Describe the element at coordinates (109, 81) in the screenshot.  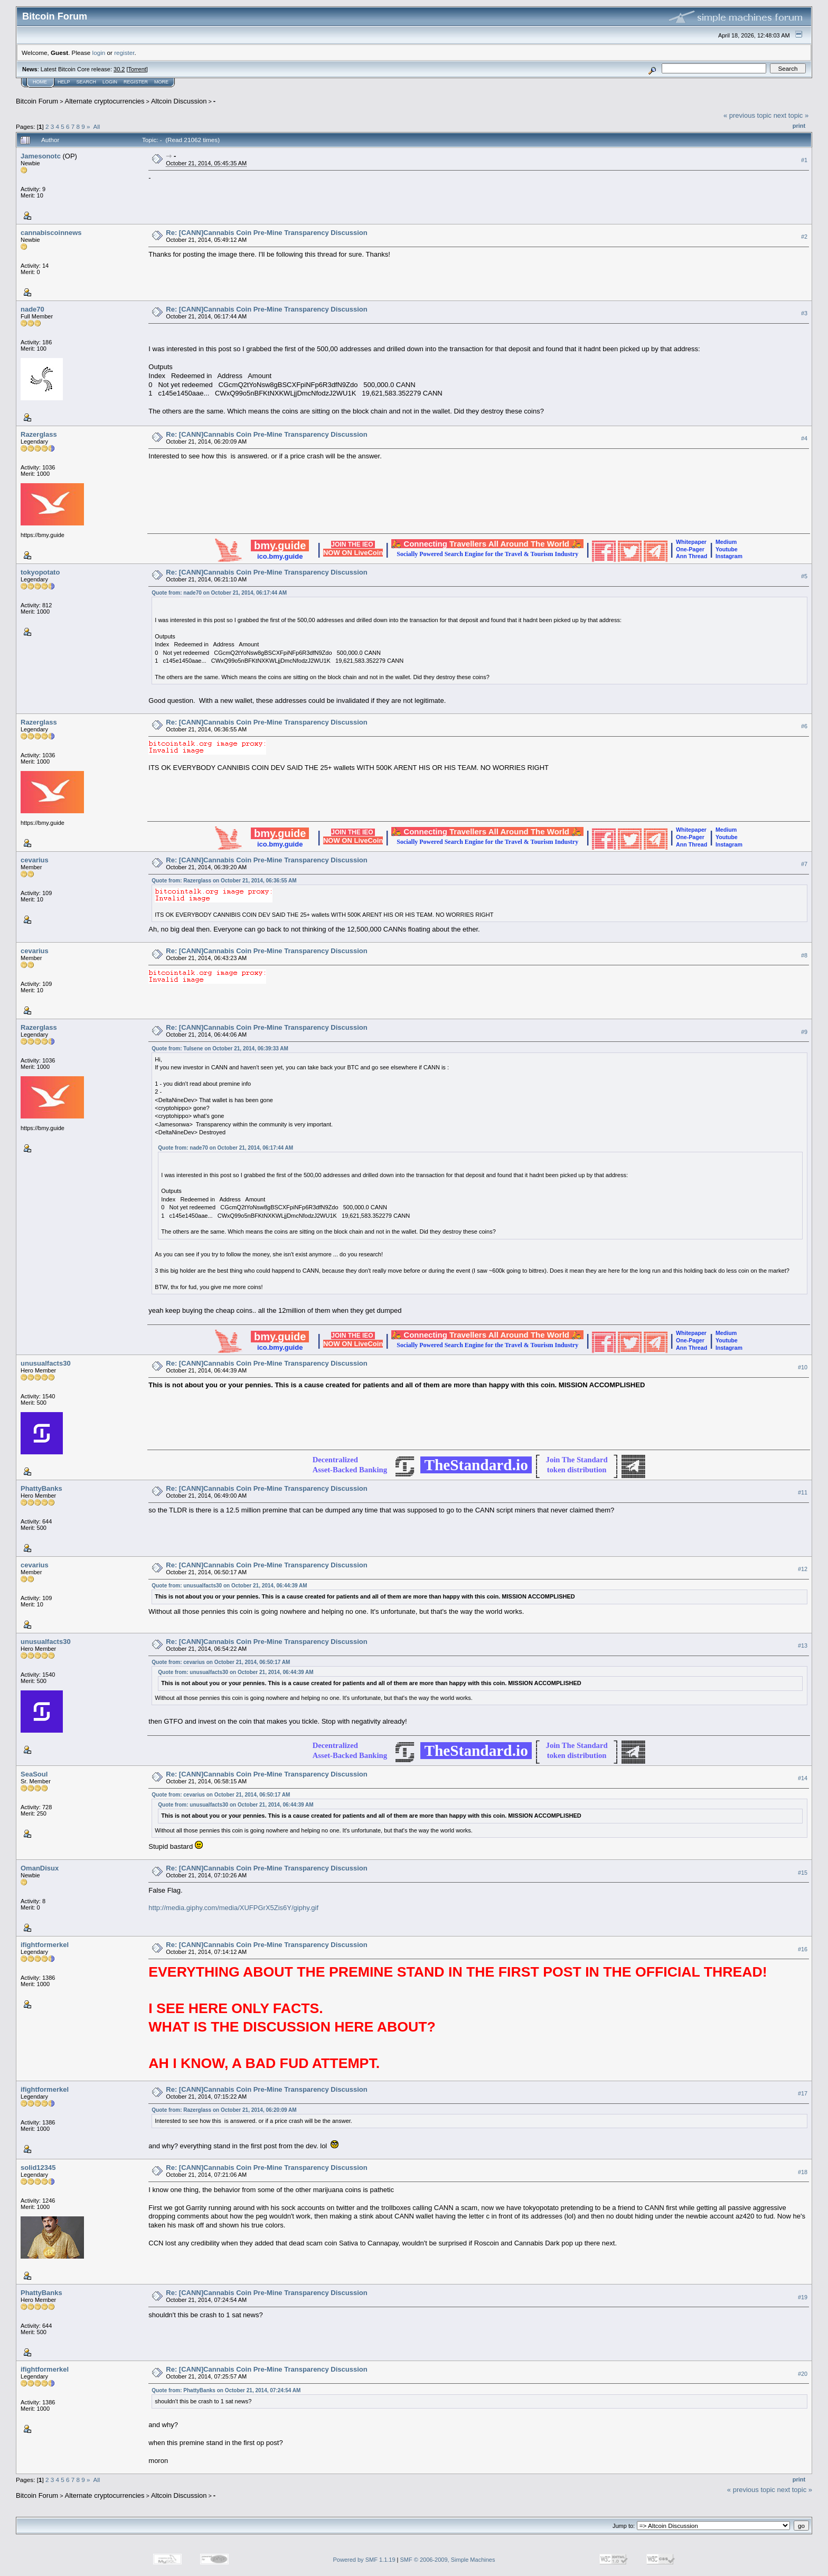
I see `Login` at that location.